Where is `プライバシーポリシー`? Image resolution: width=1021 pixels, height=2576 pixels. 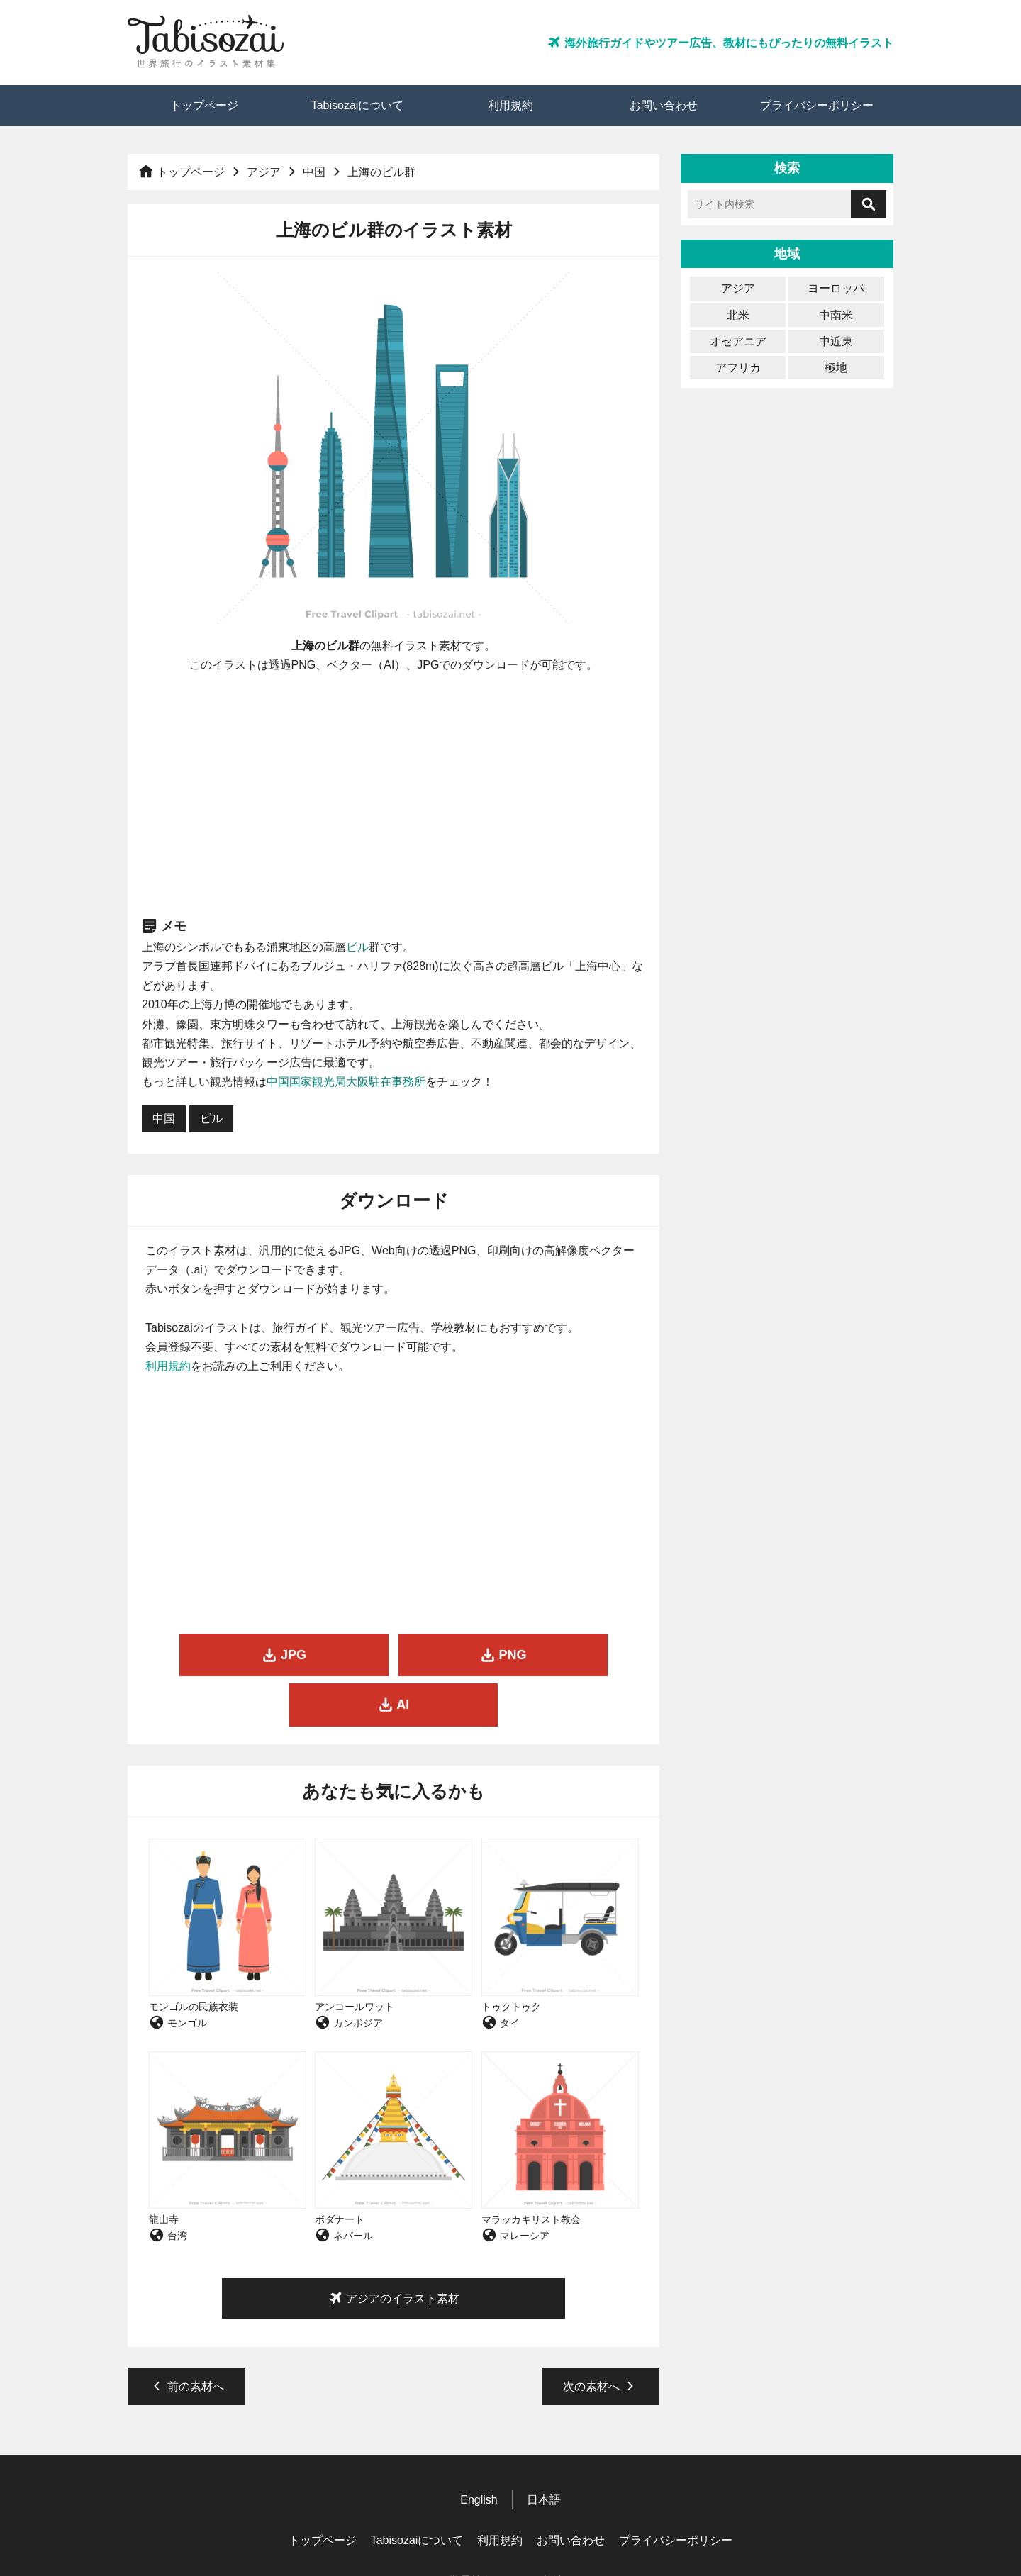 プライバシーポリシー is located at coordinates (817, 105).